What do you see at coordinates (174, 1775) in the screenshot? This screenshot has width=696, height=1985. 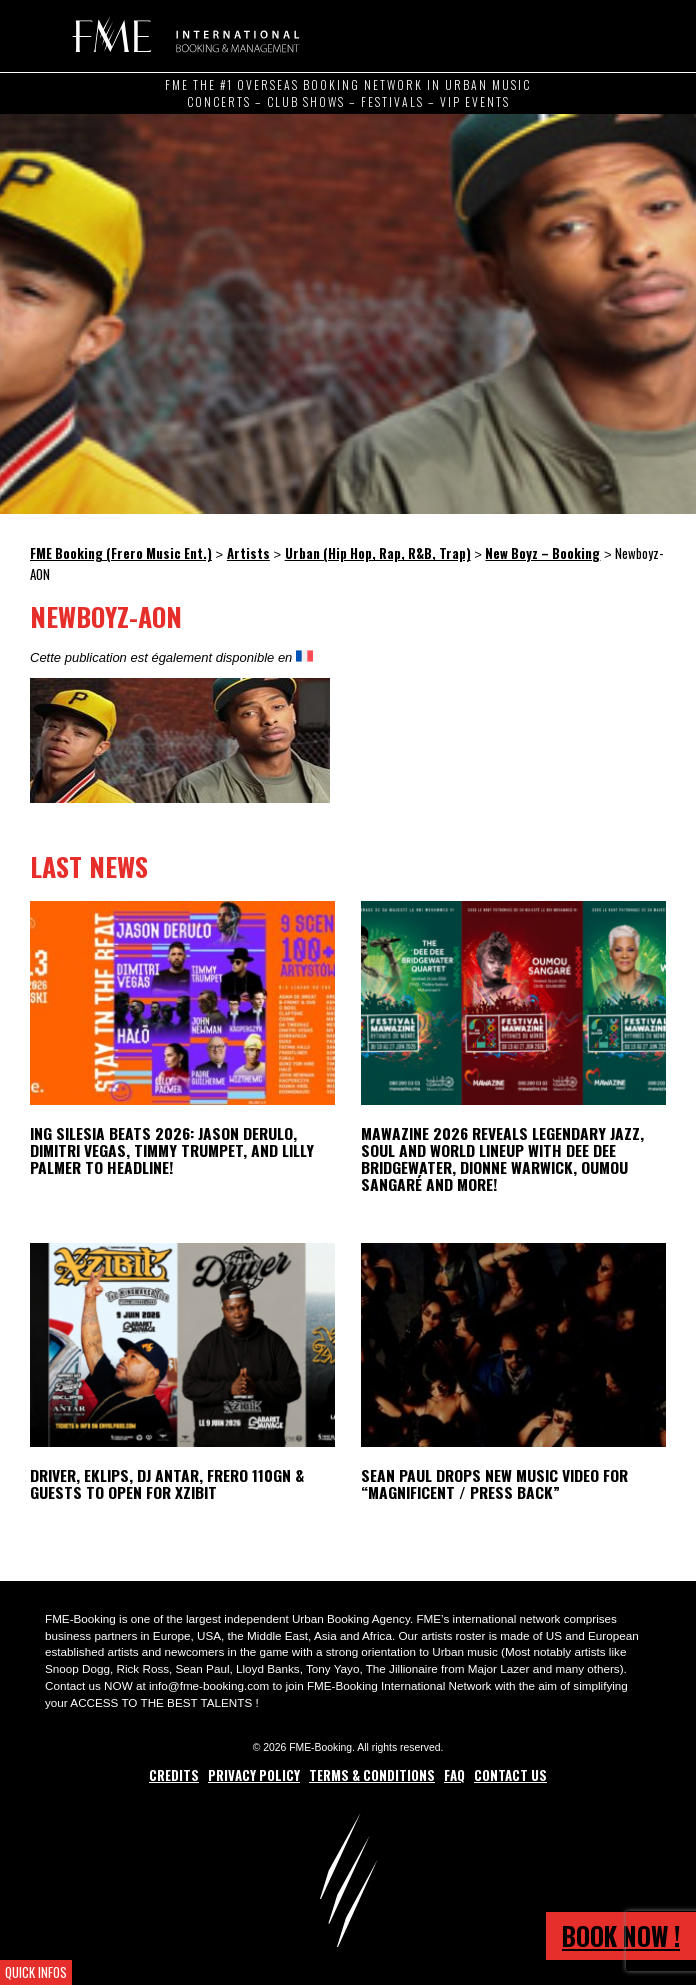 I see `Credits` at bounding box center [174, 1775].